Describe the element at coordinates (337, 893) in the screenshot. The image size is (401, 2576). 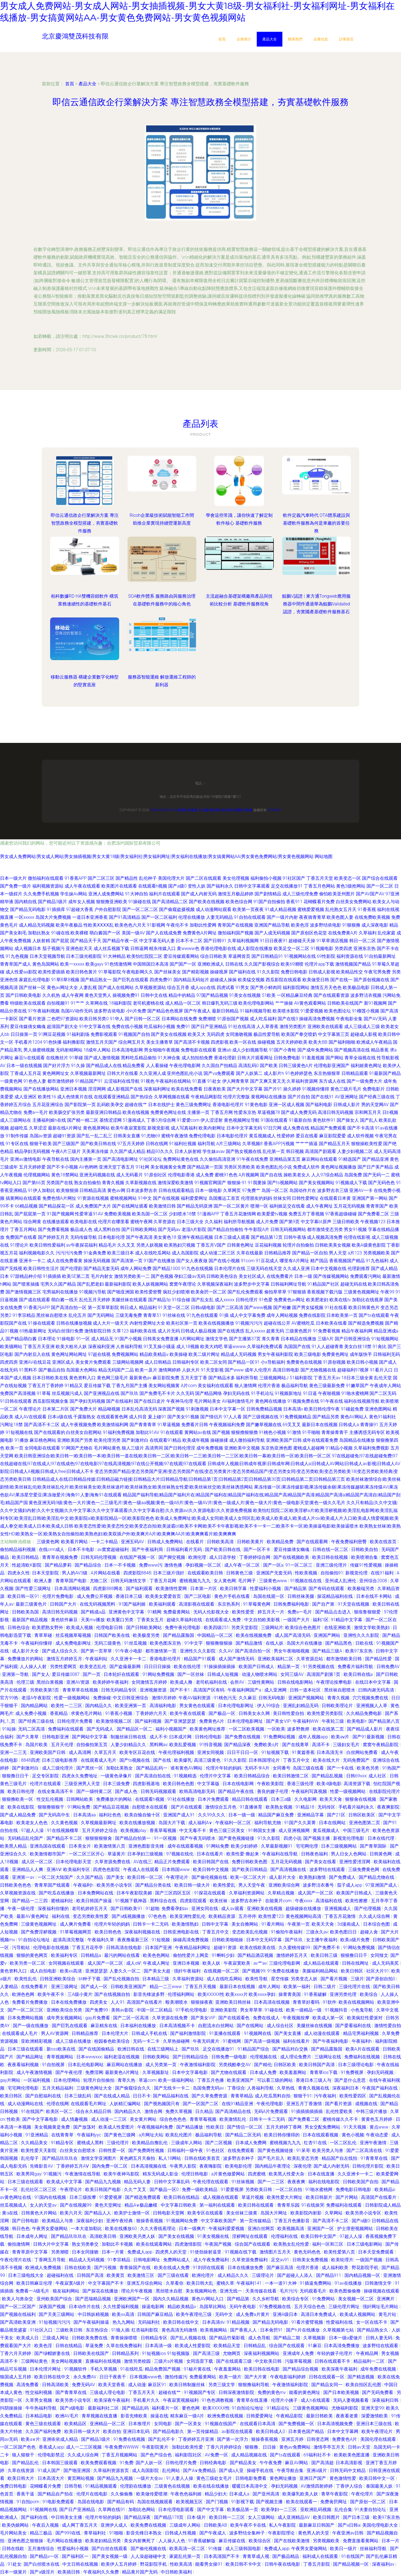
I see `偷怕欧美亚州图片` at that location.